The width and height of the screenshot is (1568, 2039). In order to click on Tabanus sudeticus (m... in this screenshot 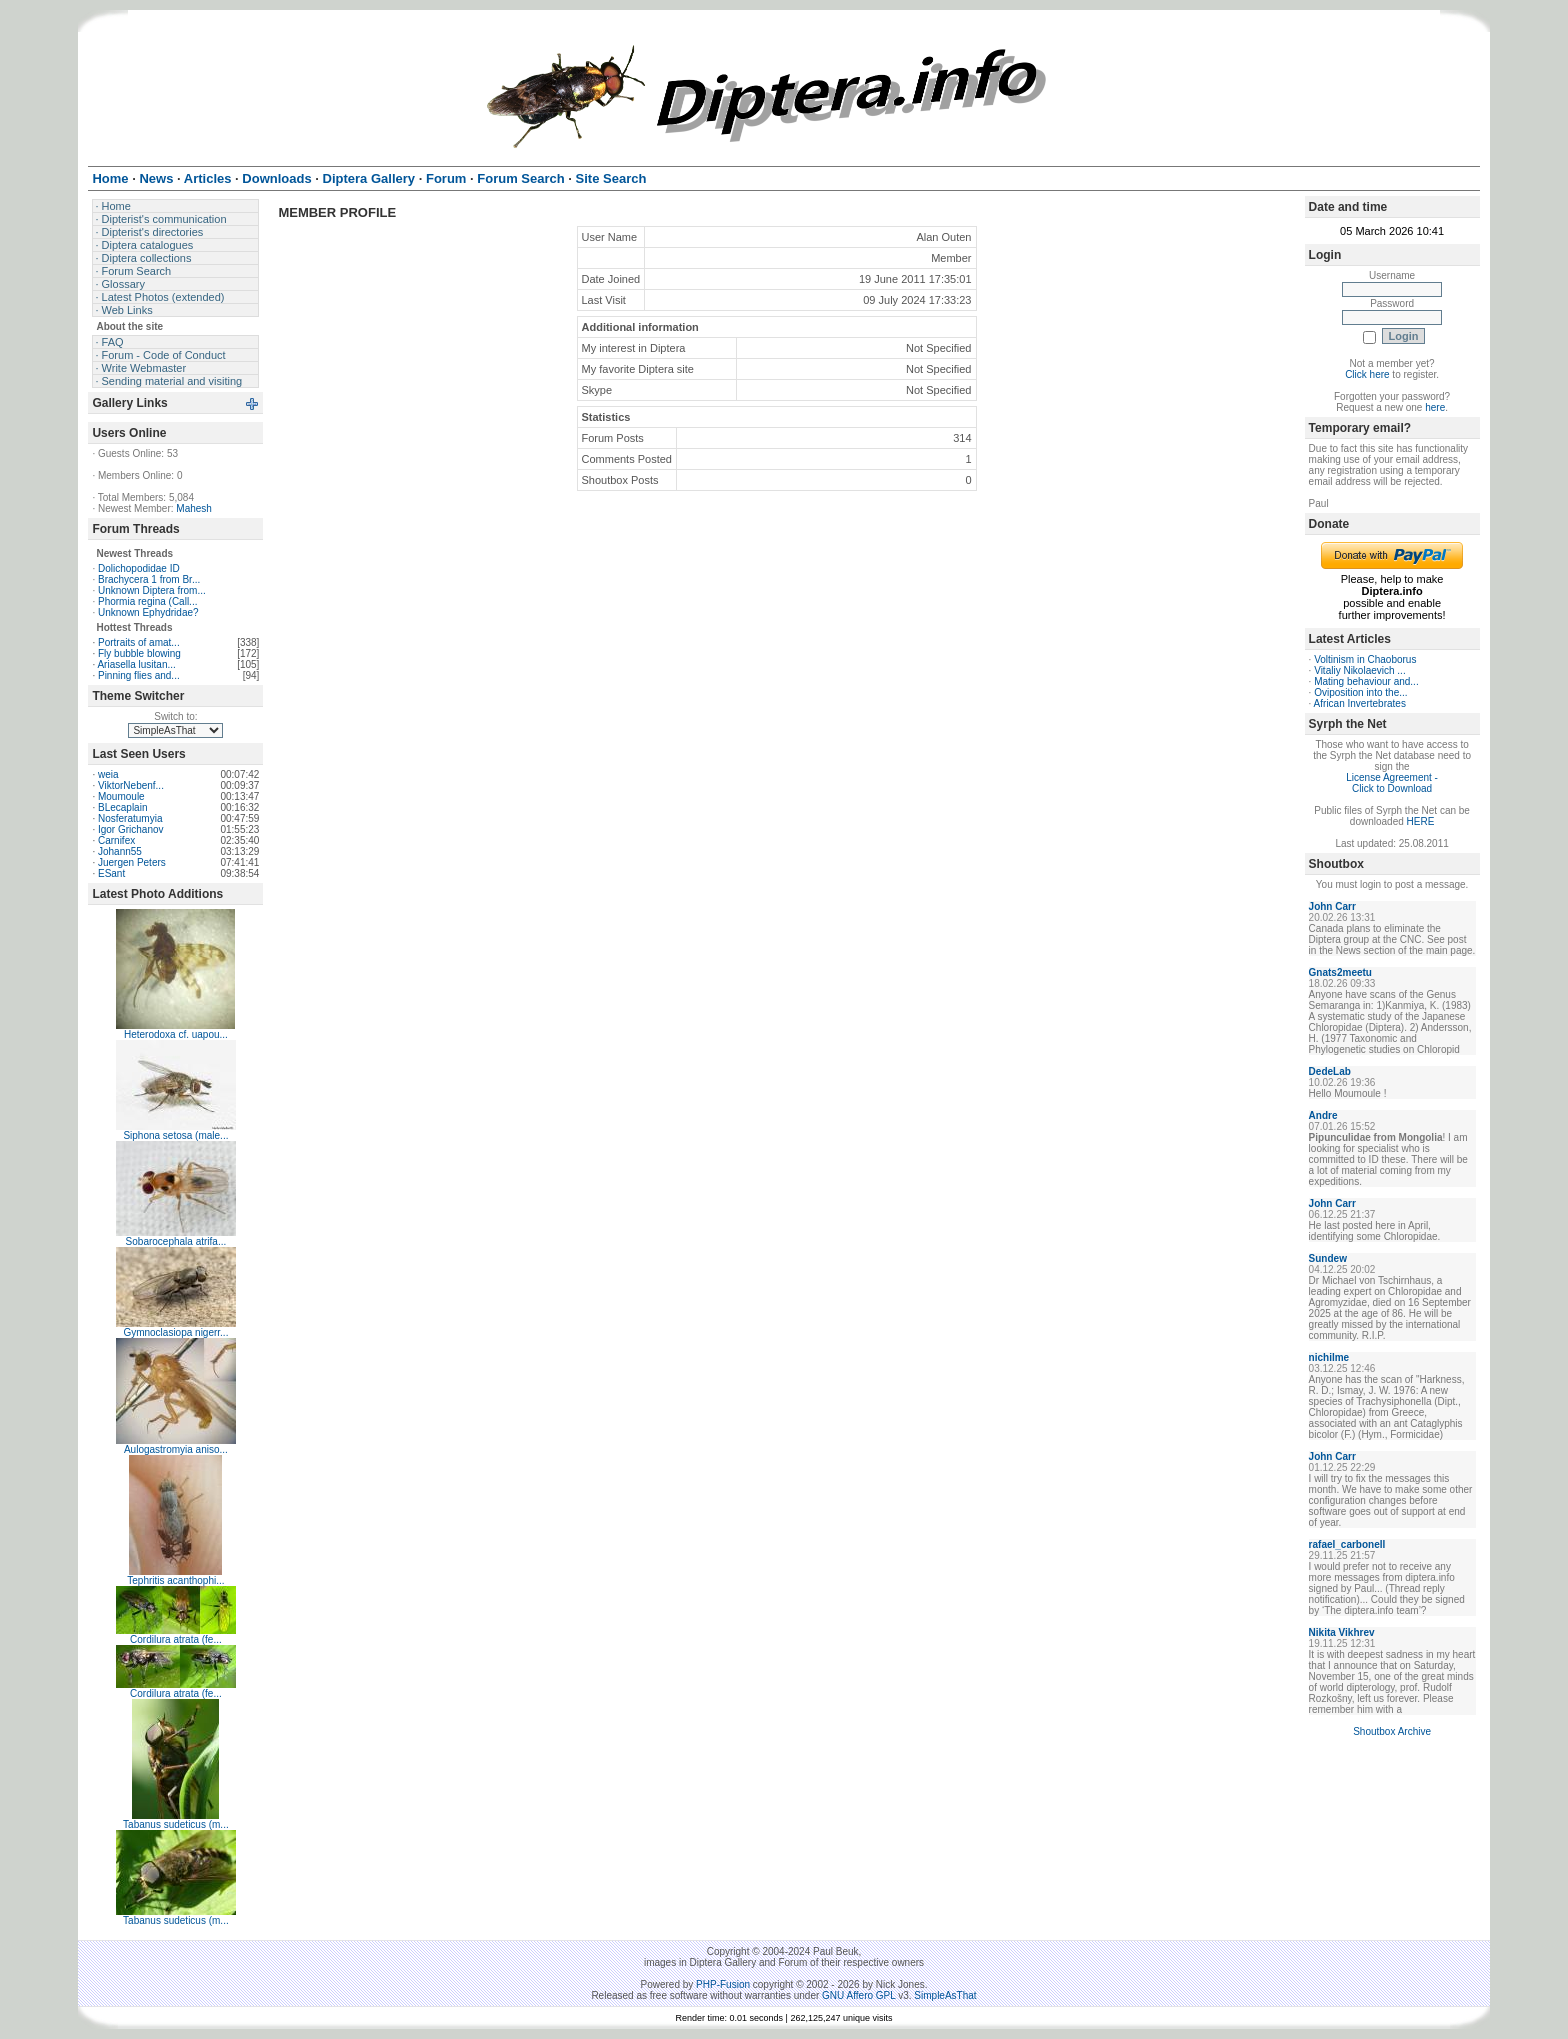, I will do `click(176, 1824)`.